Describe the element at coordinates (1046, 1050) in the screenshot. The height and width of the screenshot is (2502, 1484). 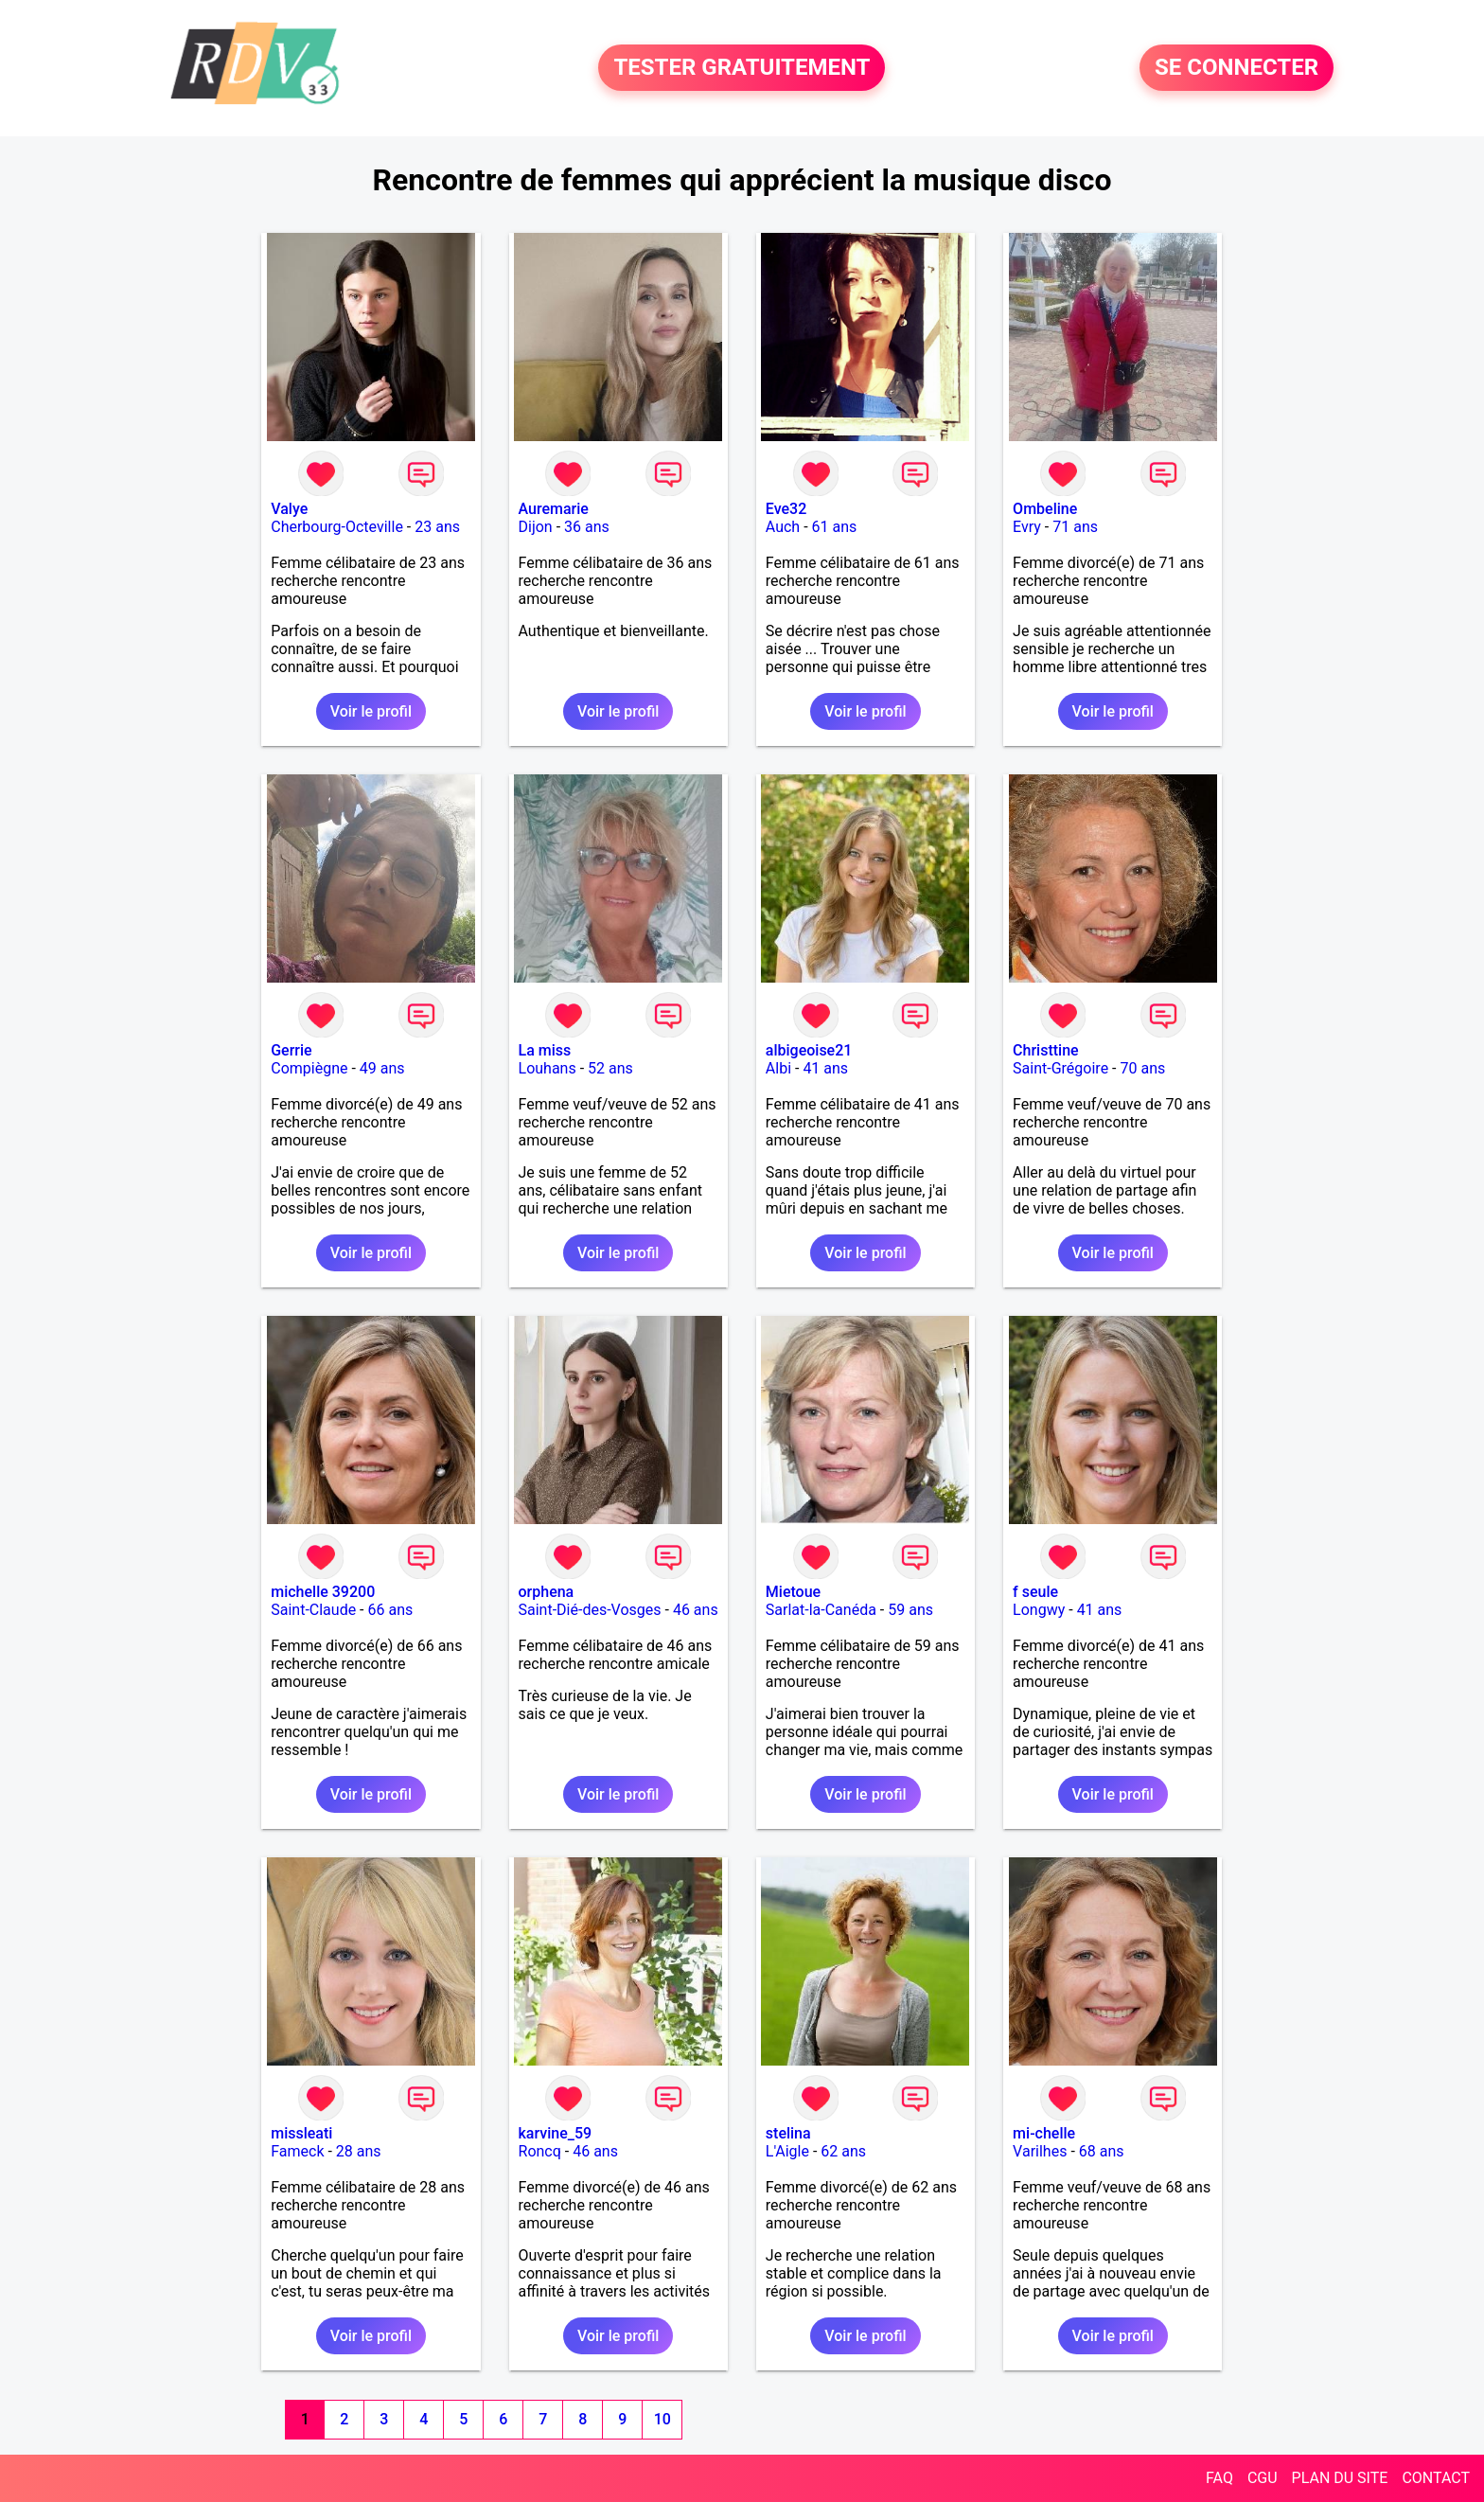
I see `Christtine` at that location.